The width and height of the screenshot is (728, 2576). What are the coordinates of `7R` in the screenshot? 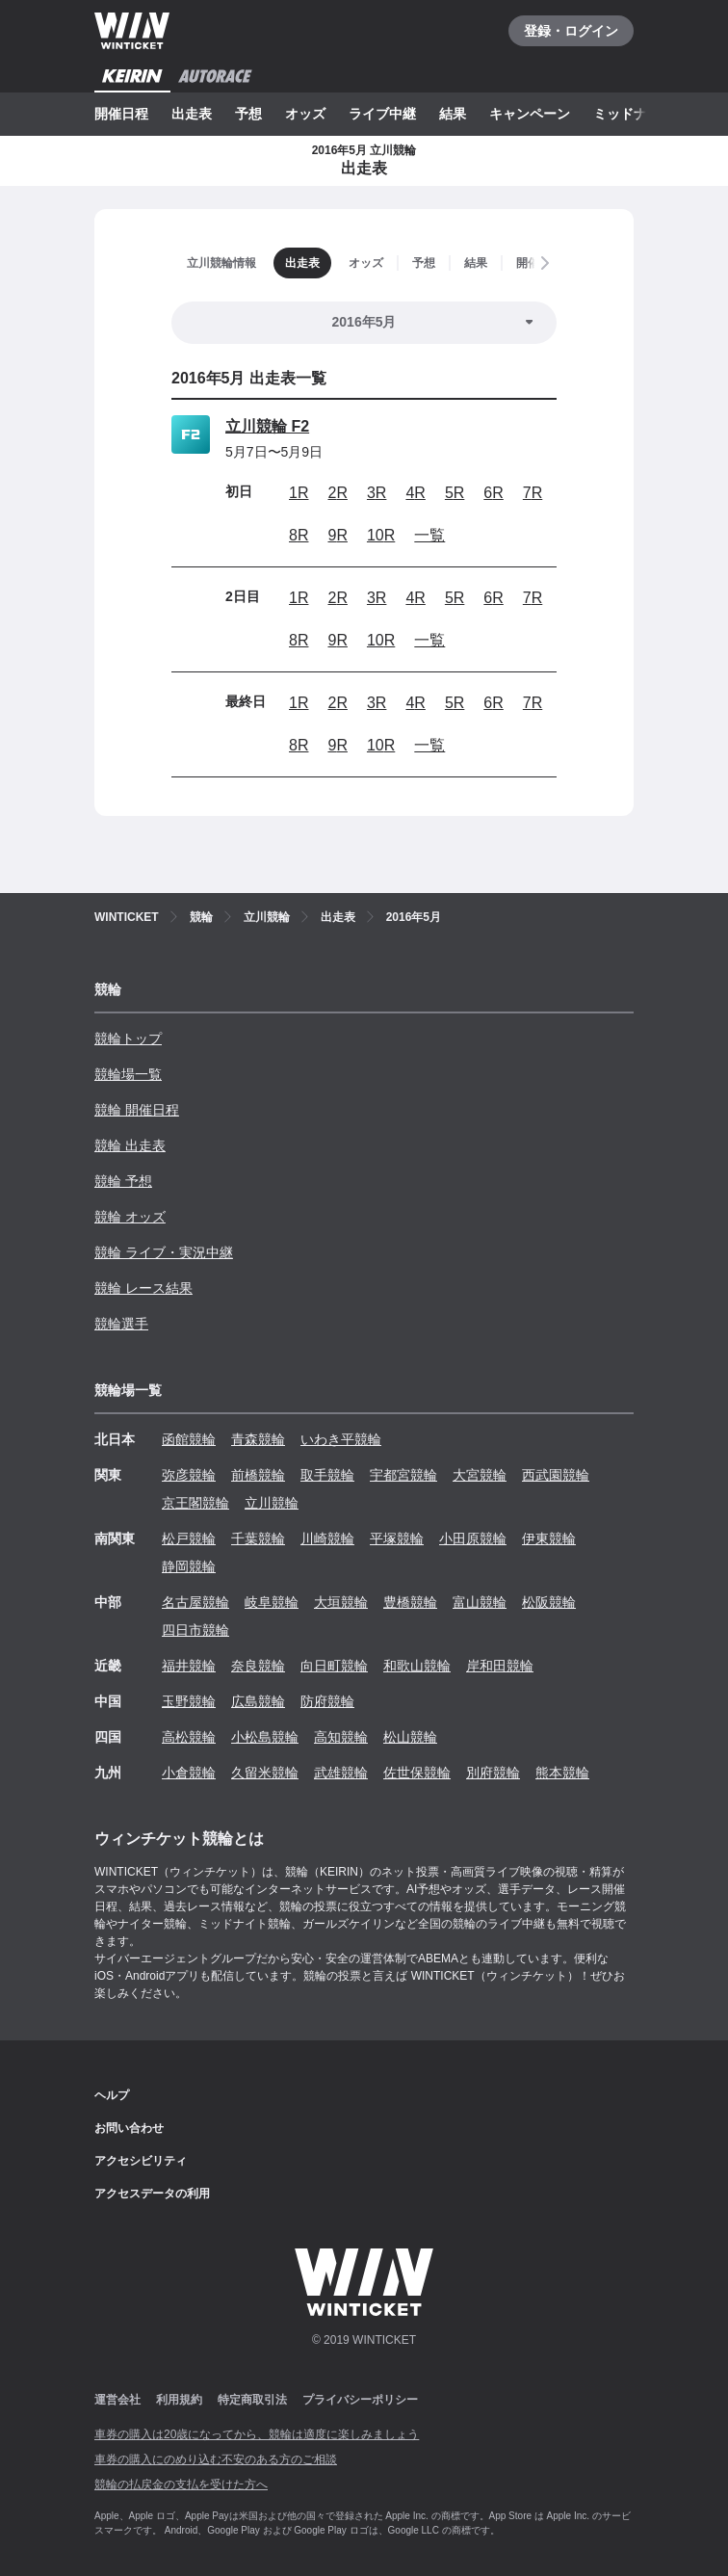 It's located at (532, 493).